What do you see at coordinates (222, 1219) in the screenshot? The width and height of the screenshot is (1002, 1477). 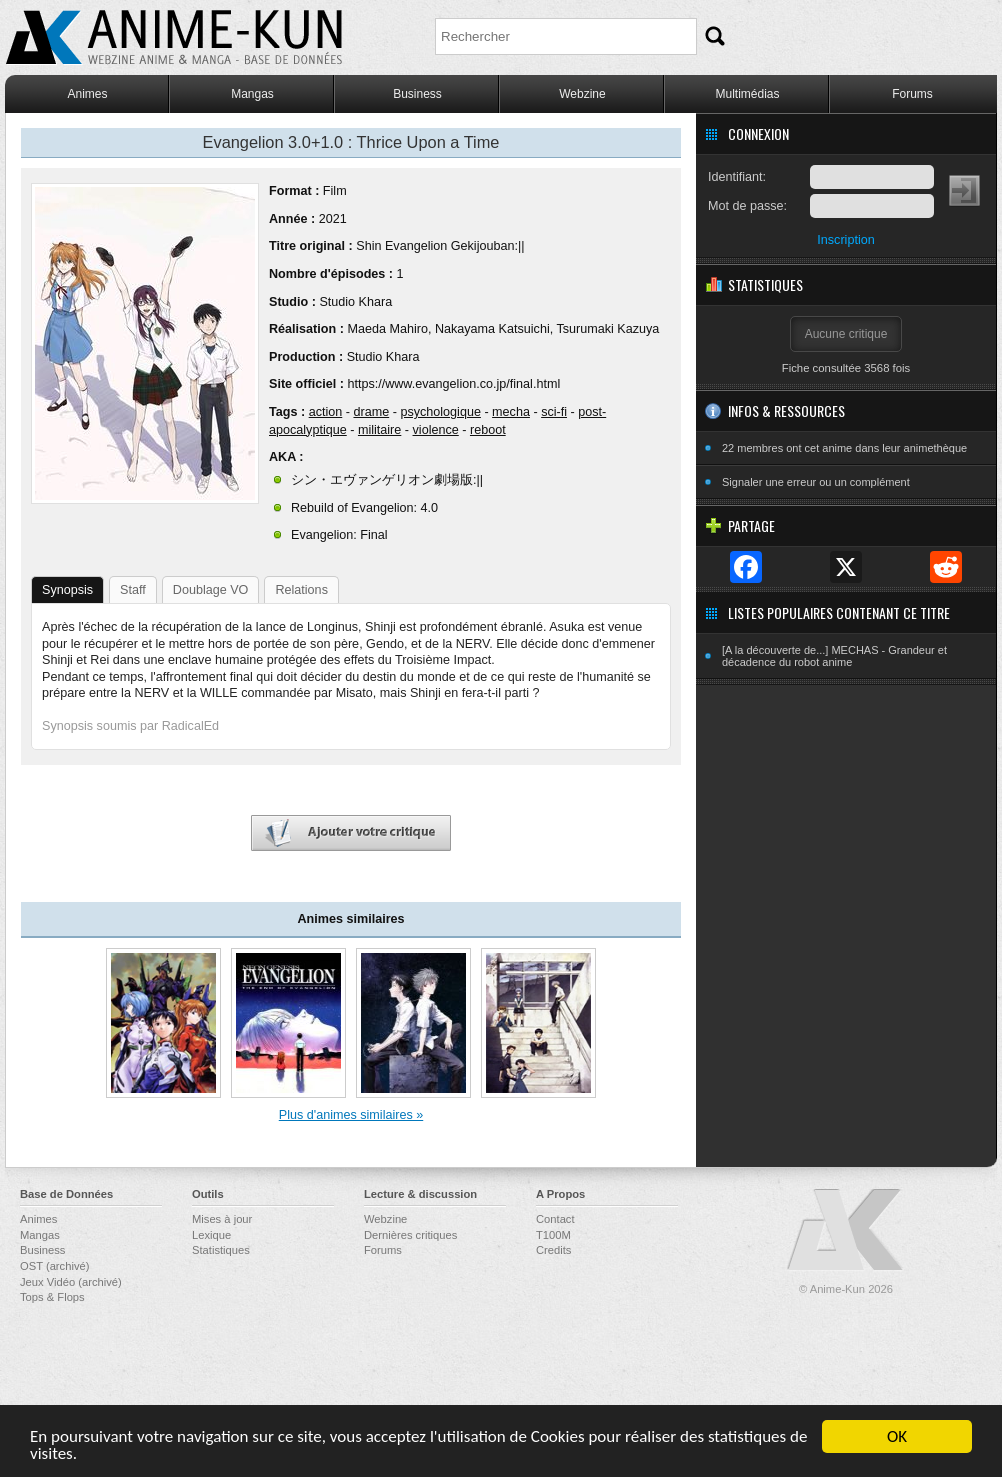 I see `Mises à jour` at bounding box center [222, 1219].